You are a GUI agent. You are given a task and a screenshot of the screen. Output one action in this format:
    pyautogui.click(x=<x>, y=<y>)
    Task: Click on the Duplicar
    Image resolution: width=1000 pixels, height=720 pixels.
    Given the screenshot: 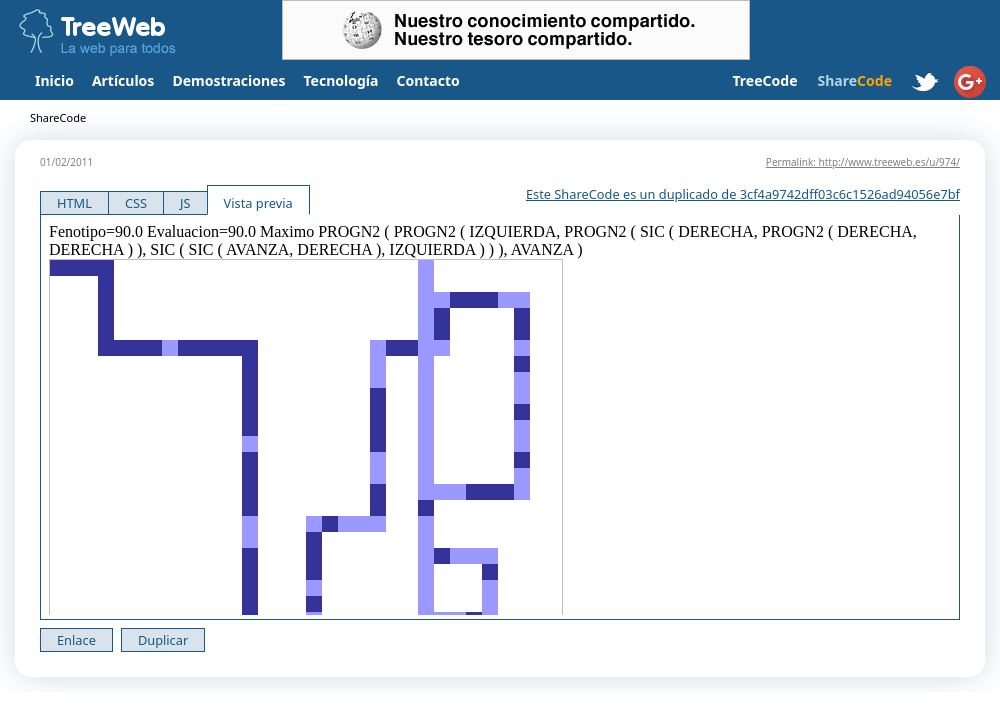 What is the action you would take?
    pyautogui.click(x=163, y=640)
    